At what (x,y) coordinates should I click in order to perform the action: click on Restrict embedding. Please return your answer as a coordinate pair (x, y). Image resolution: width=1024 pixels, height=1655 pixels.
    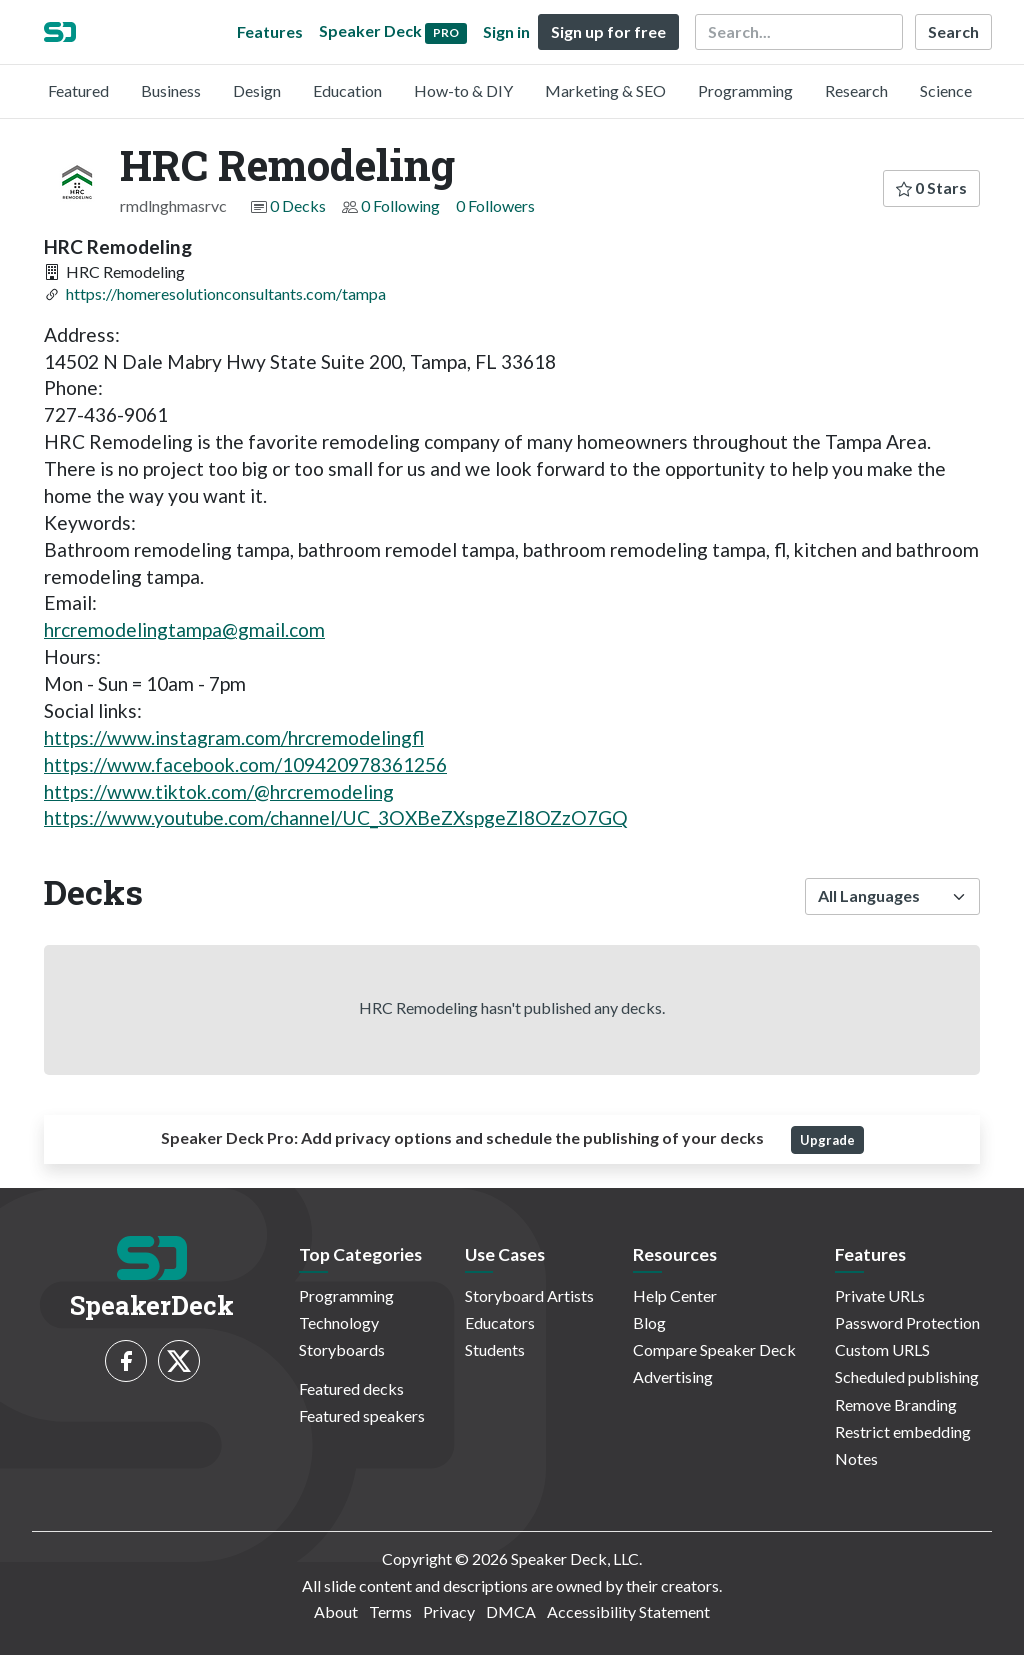
    Looking at the image, I should click on (903, 1431).